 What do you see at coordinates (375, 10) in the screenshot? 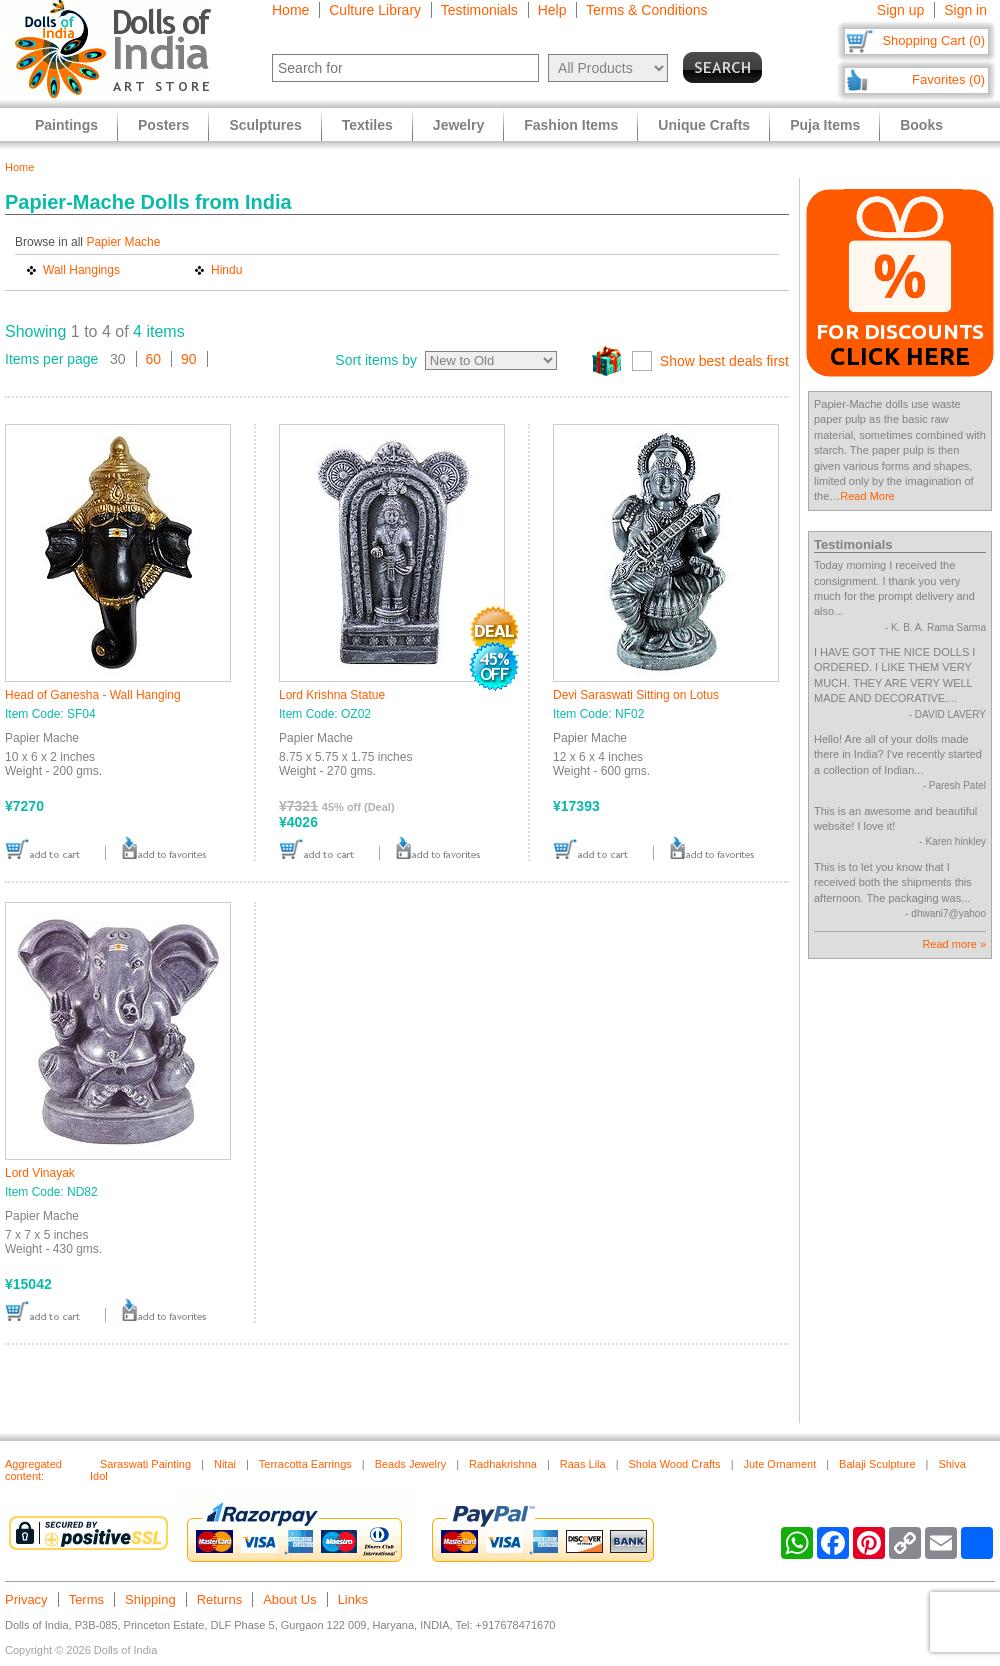
I see `Culture Library` at bounding box center [375, 10].